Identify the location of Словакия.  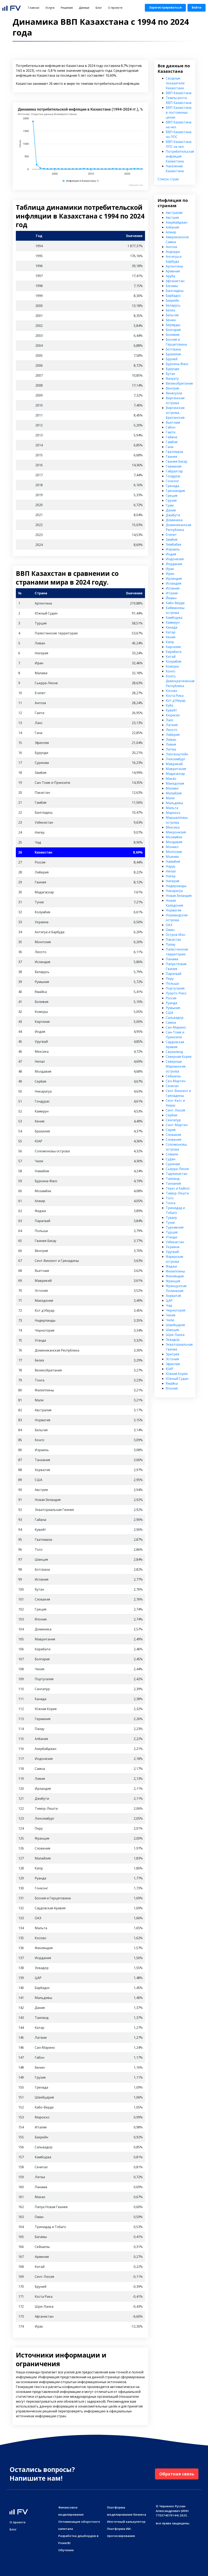
(173, 1134).